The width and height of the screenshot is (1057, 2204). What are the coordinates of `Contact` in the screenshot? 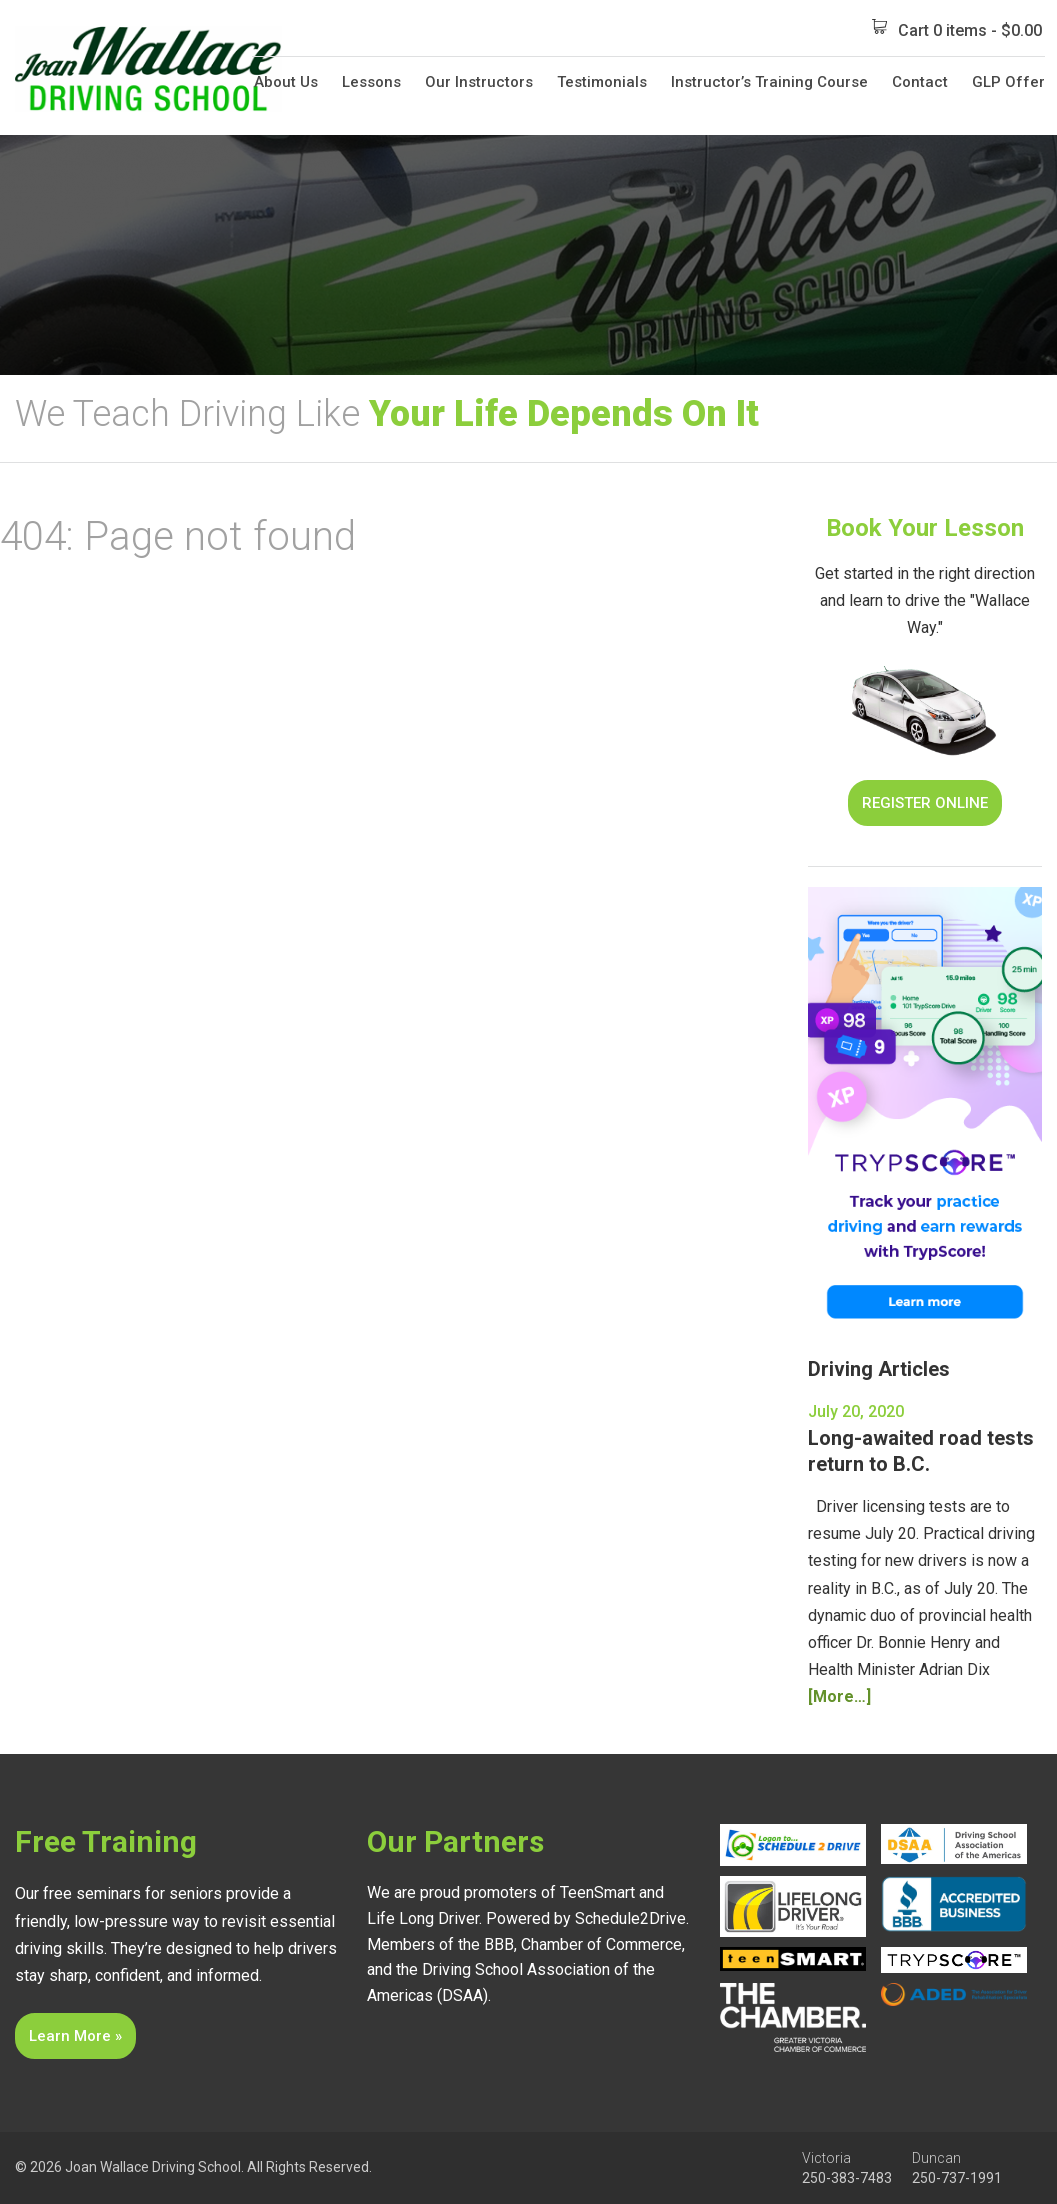 It's located at (920, 82).